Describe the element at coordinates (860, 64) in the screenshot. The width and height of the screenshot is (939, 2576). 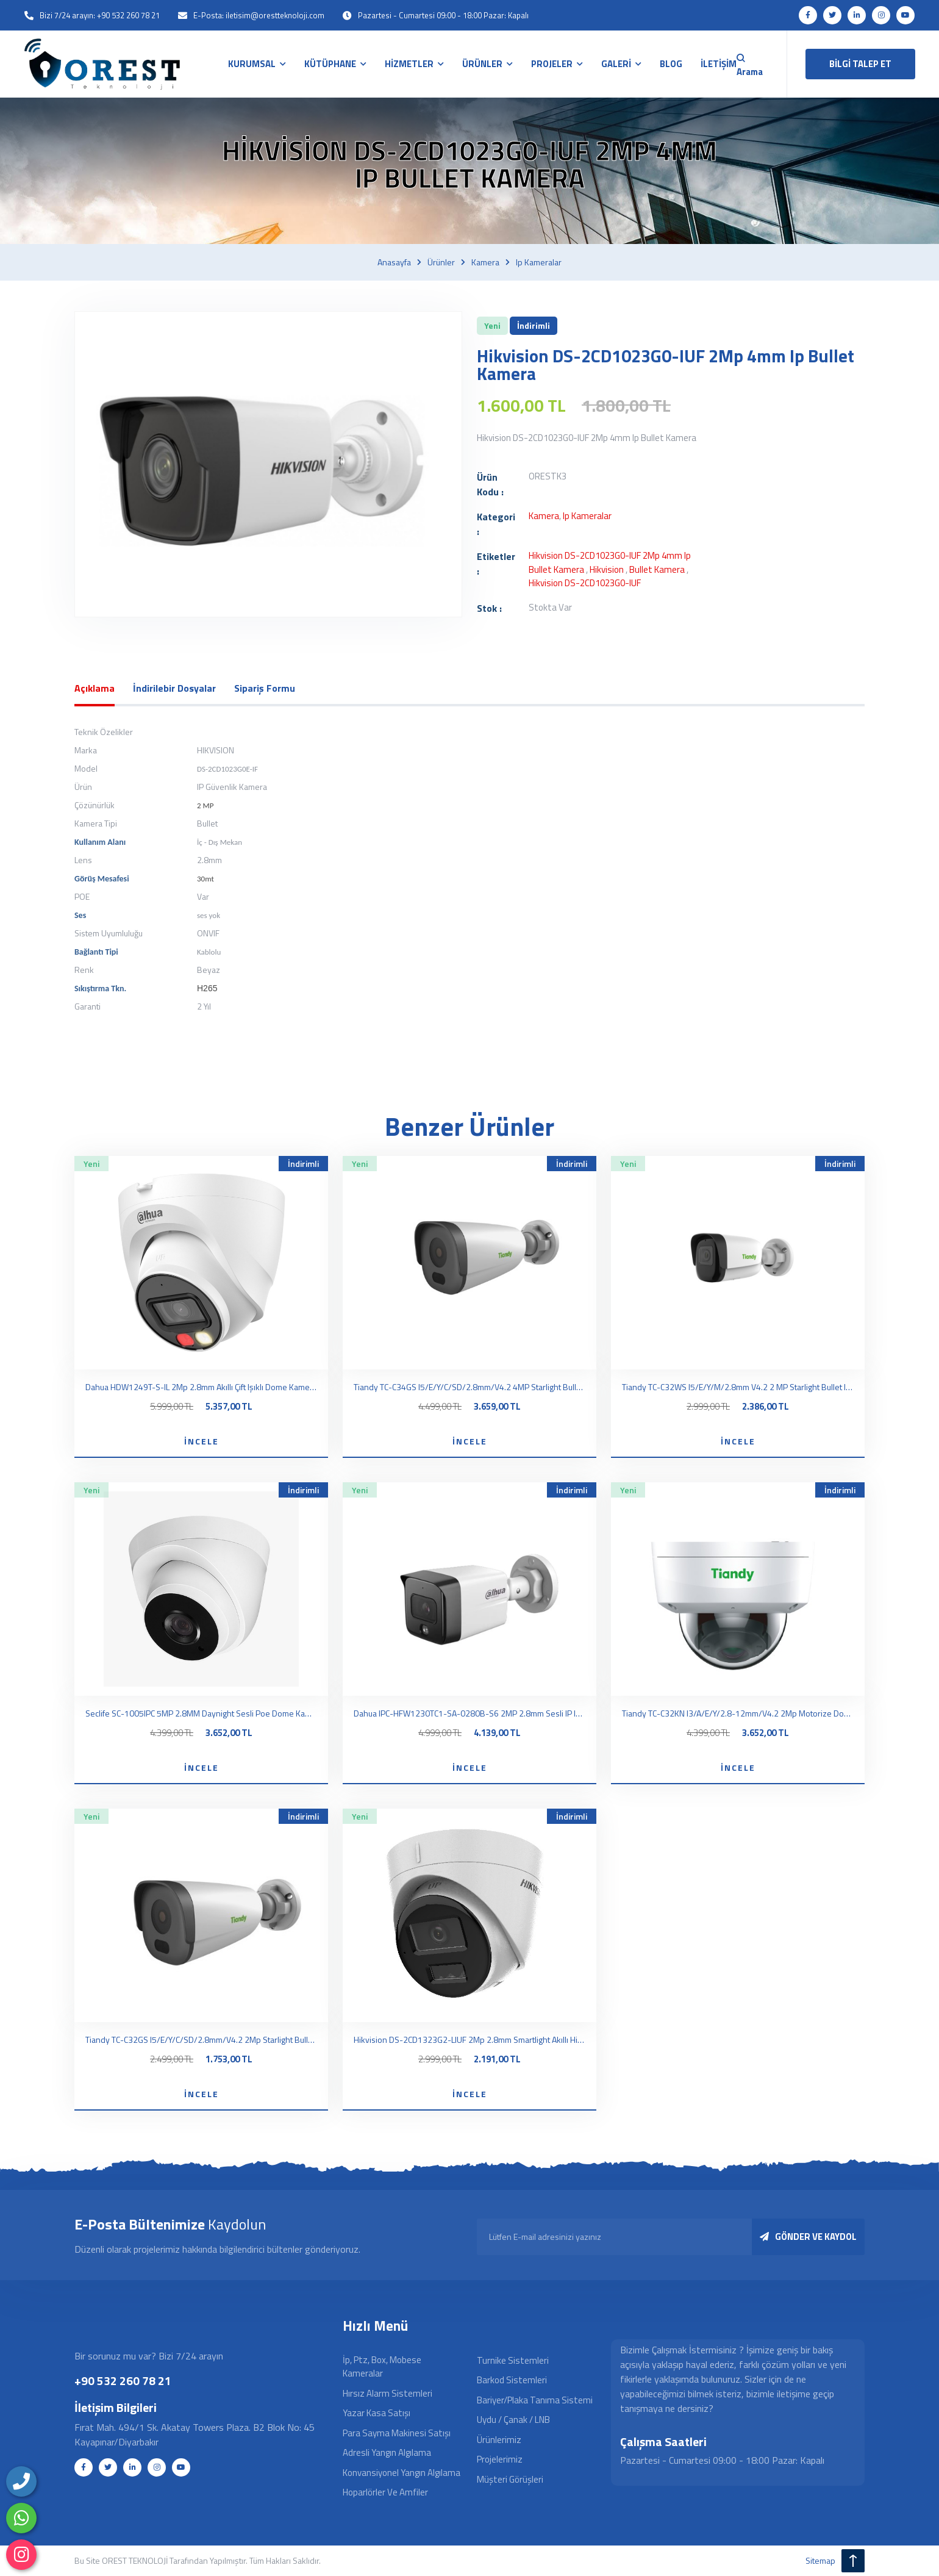
I see `BİLGİ TALEP ET` at that location.